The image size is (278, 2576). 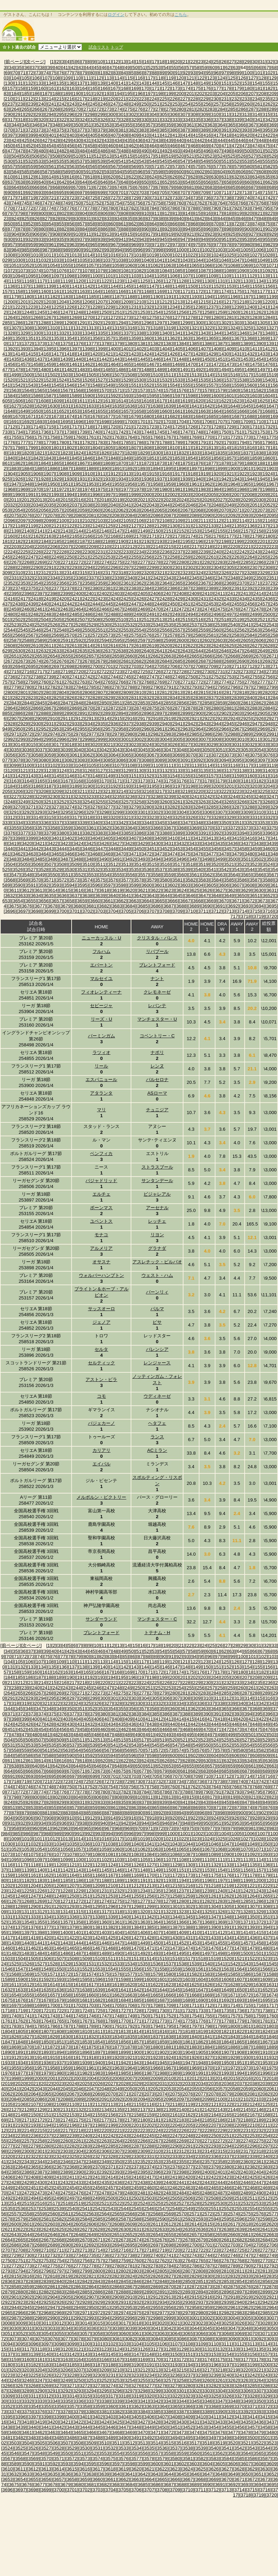 What do you see at coordinates (242, 645) in the screenshot?
I see `[2626]` at bounding box center [242, 645].